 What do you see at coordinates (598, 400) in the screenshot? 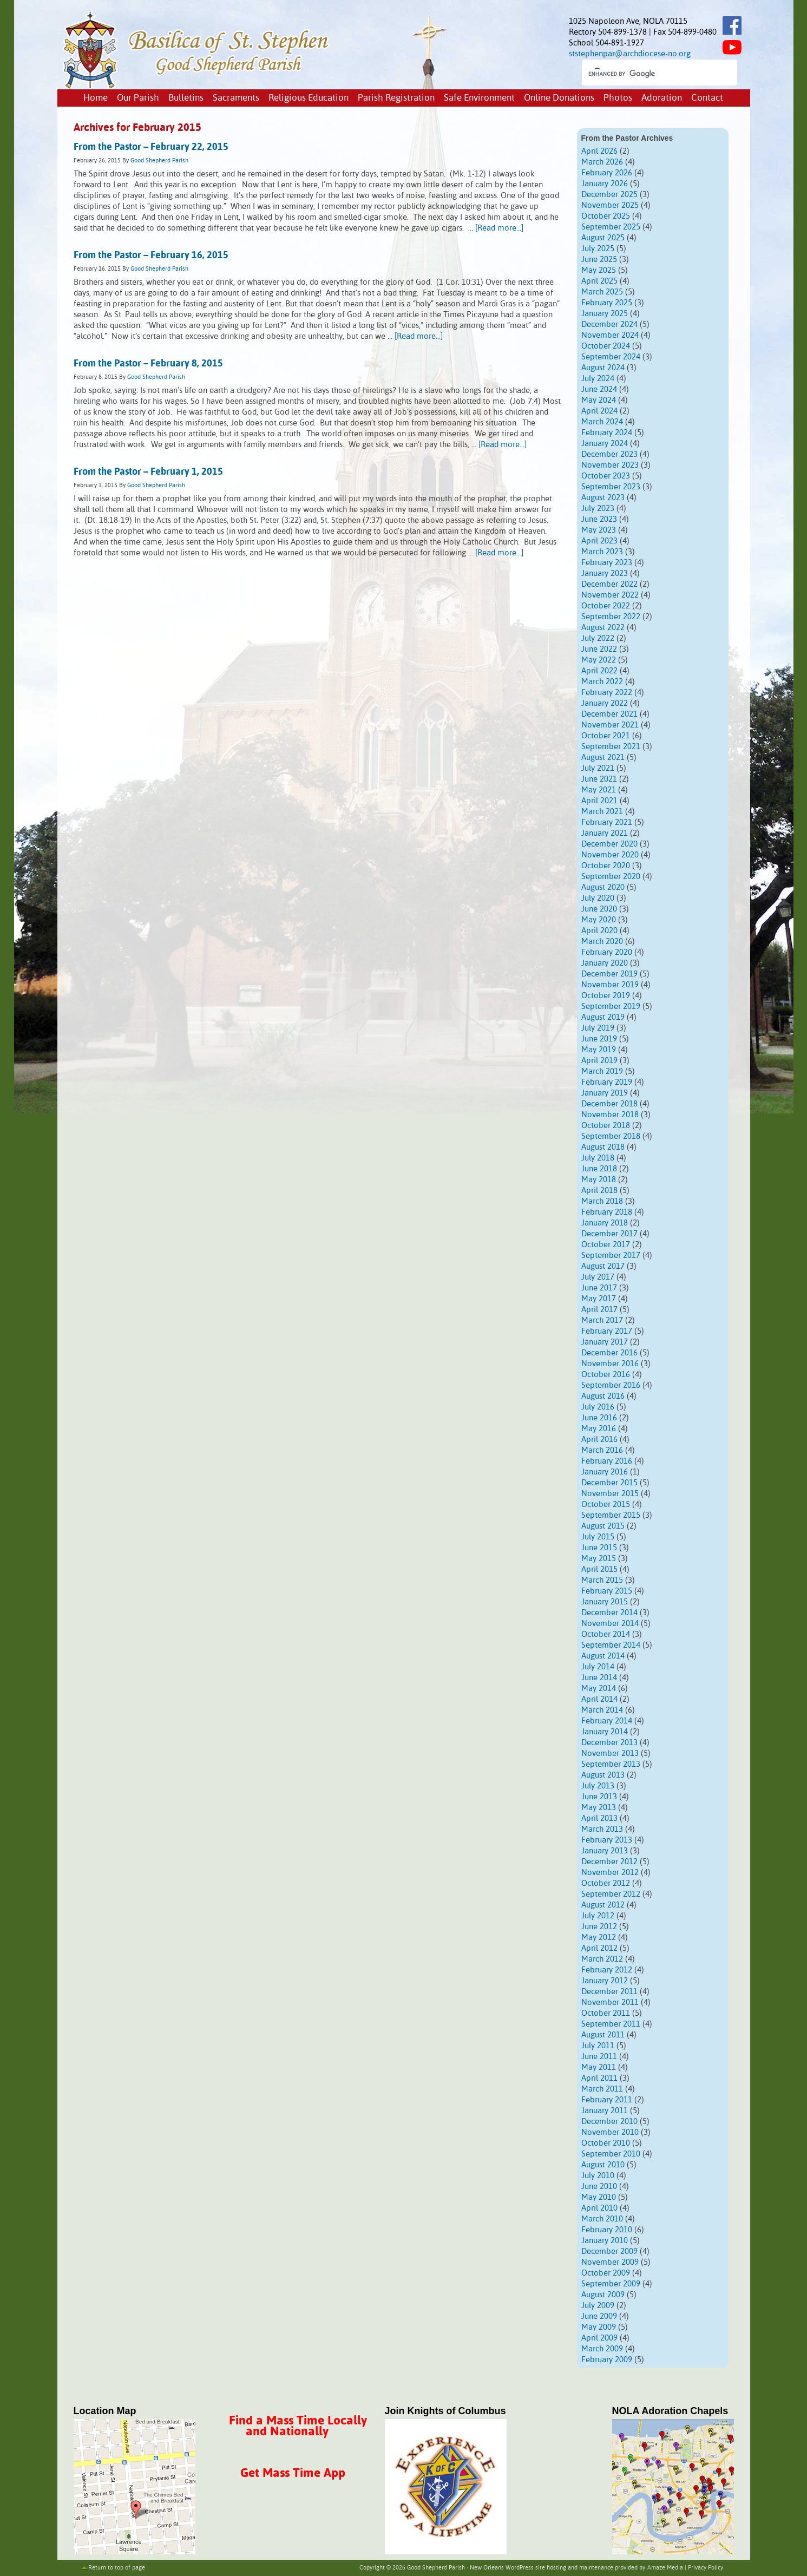
I see `May 2024` at bounding box center [598, 400].